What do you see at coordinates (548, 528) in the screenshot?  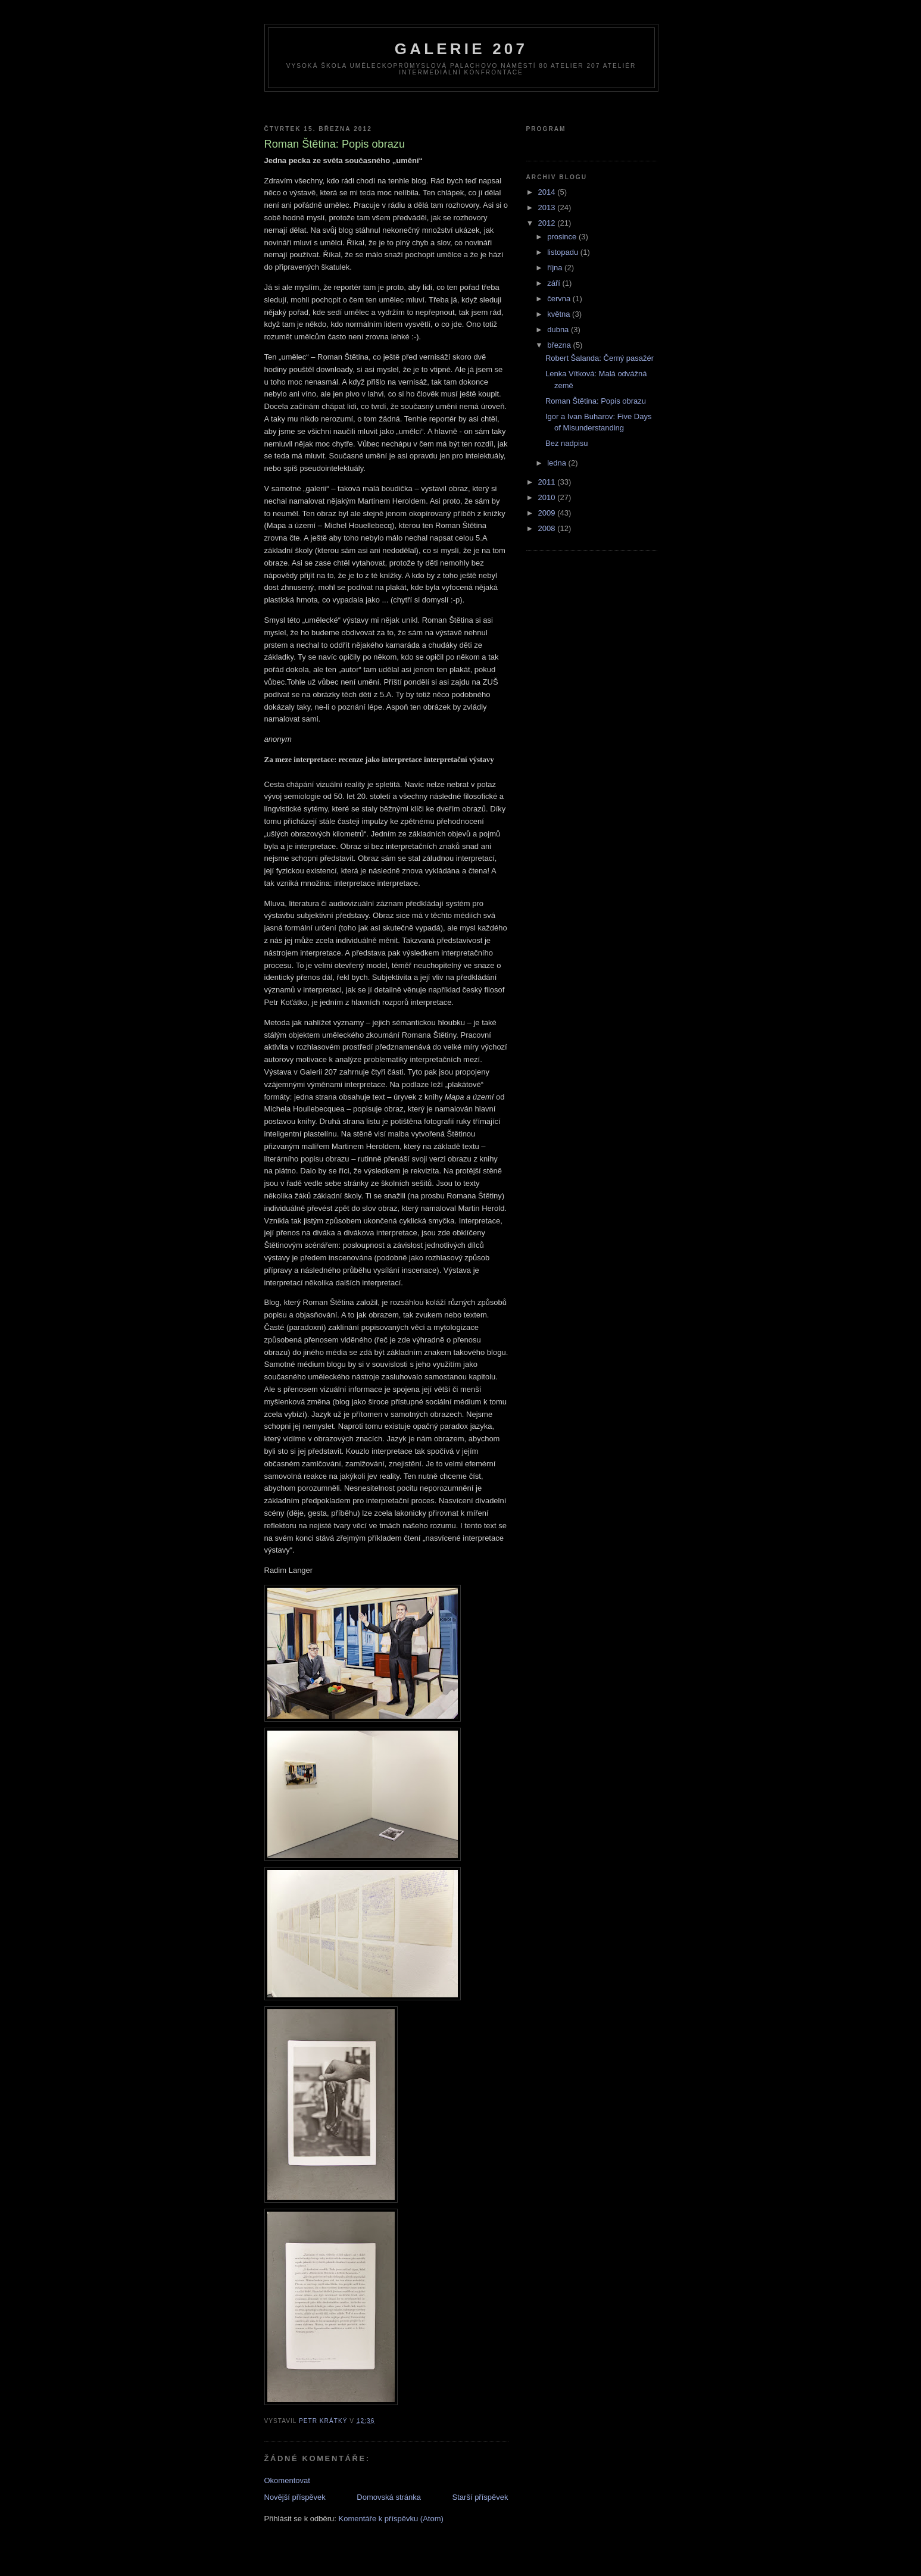 I see `2008` at bounding box center [548, 528].